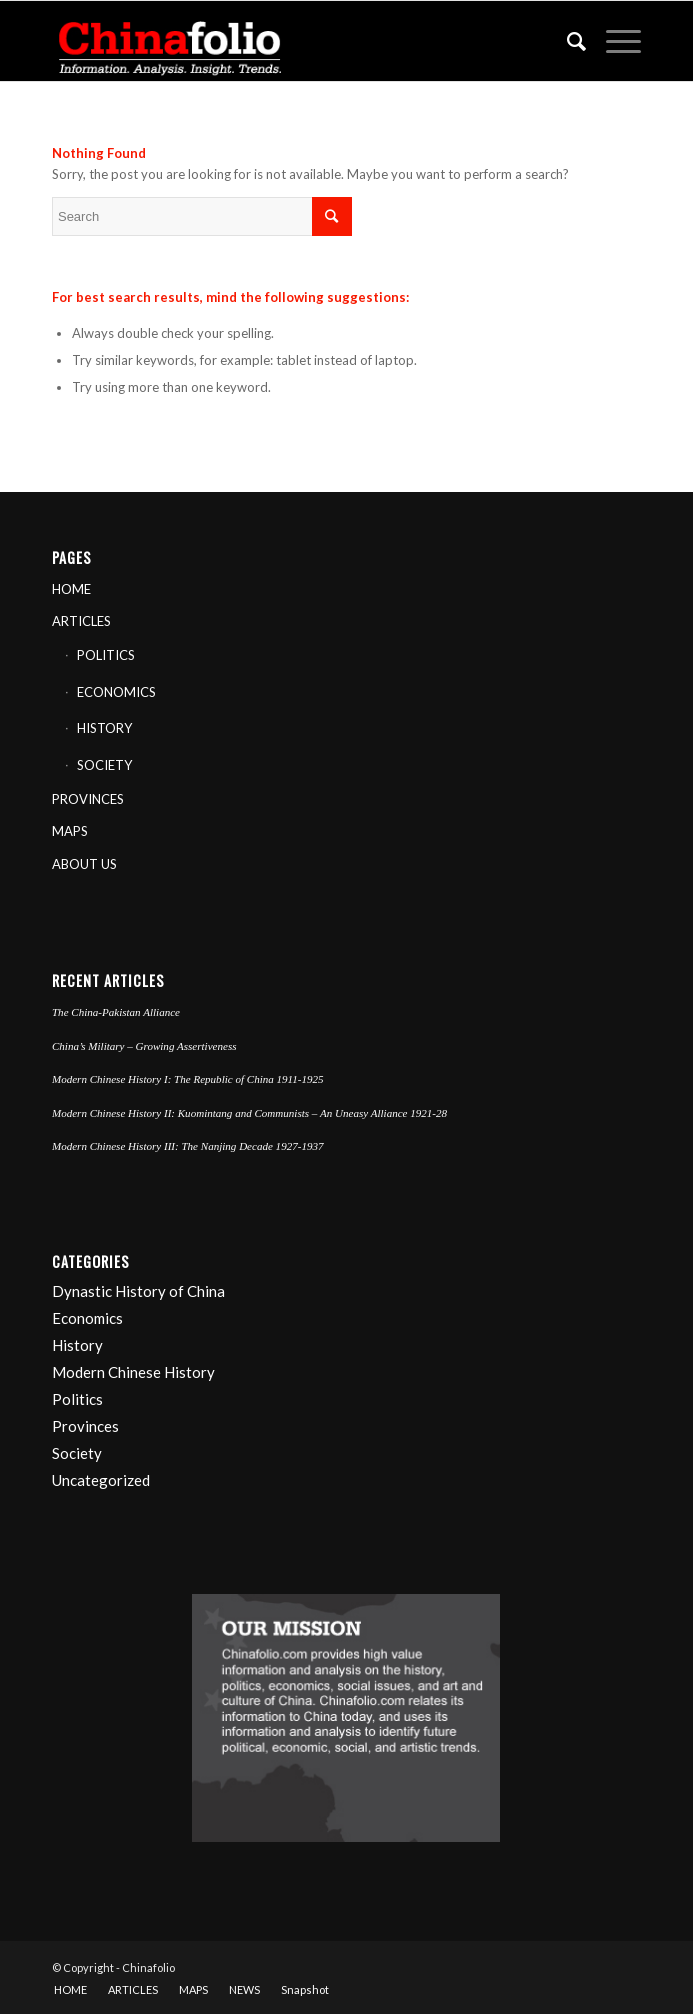 The height and width of the screenshot is (2014, 693). Describe the element at coordinates (87, 1318) in the screenshot. I see `Economics` at that location.